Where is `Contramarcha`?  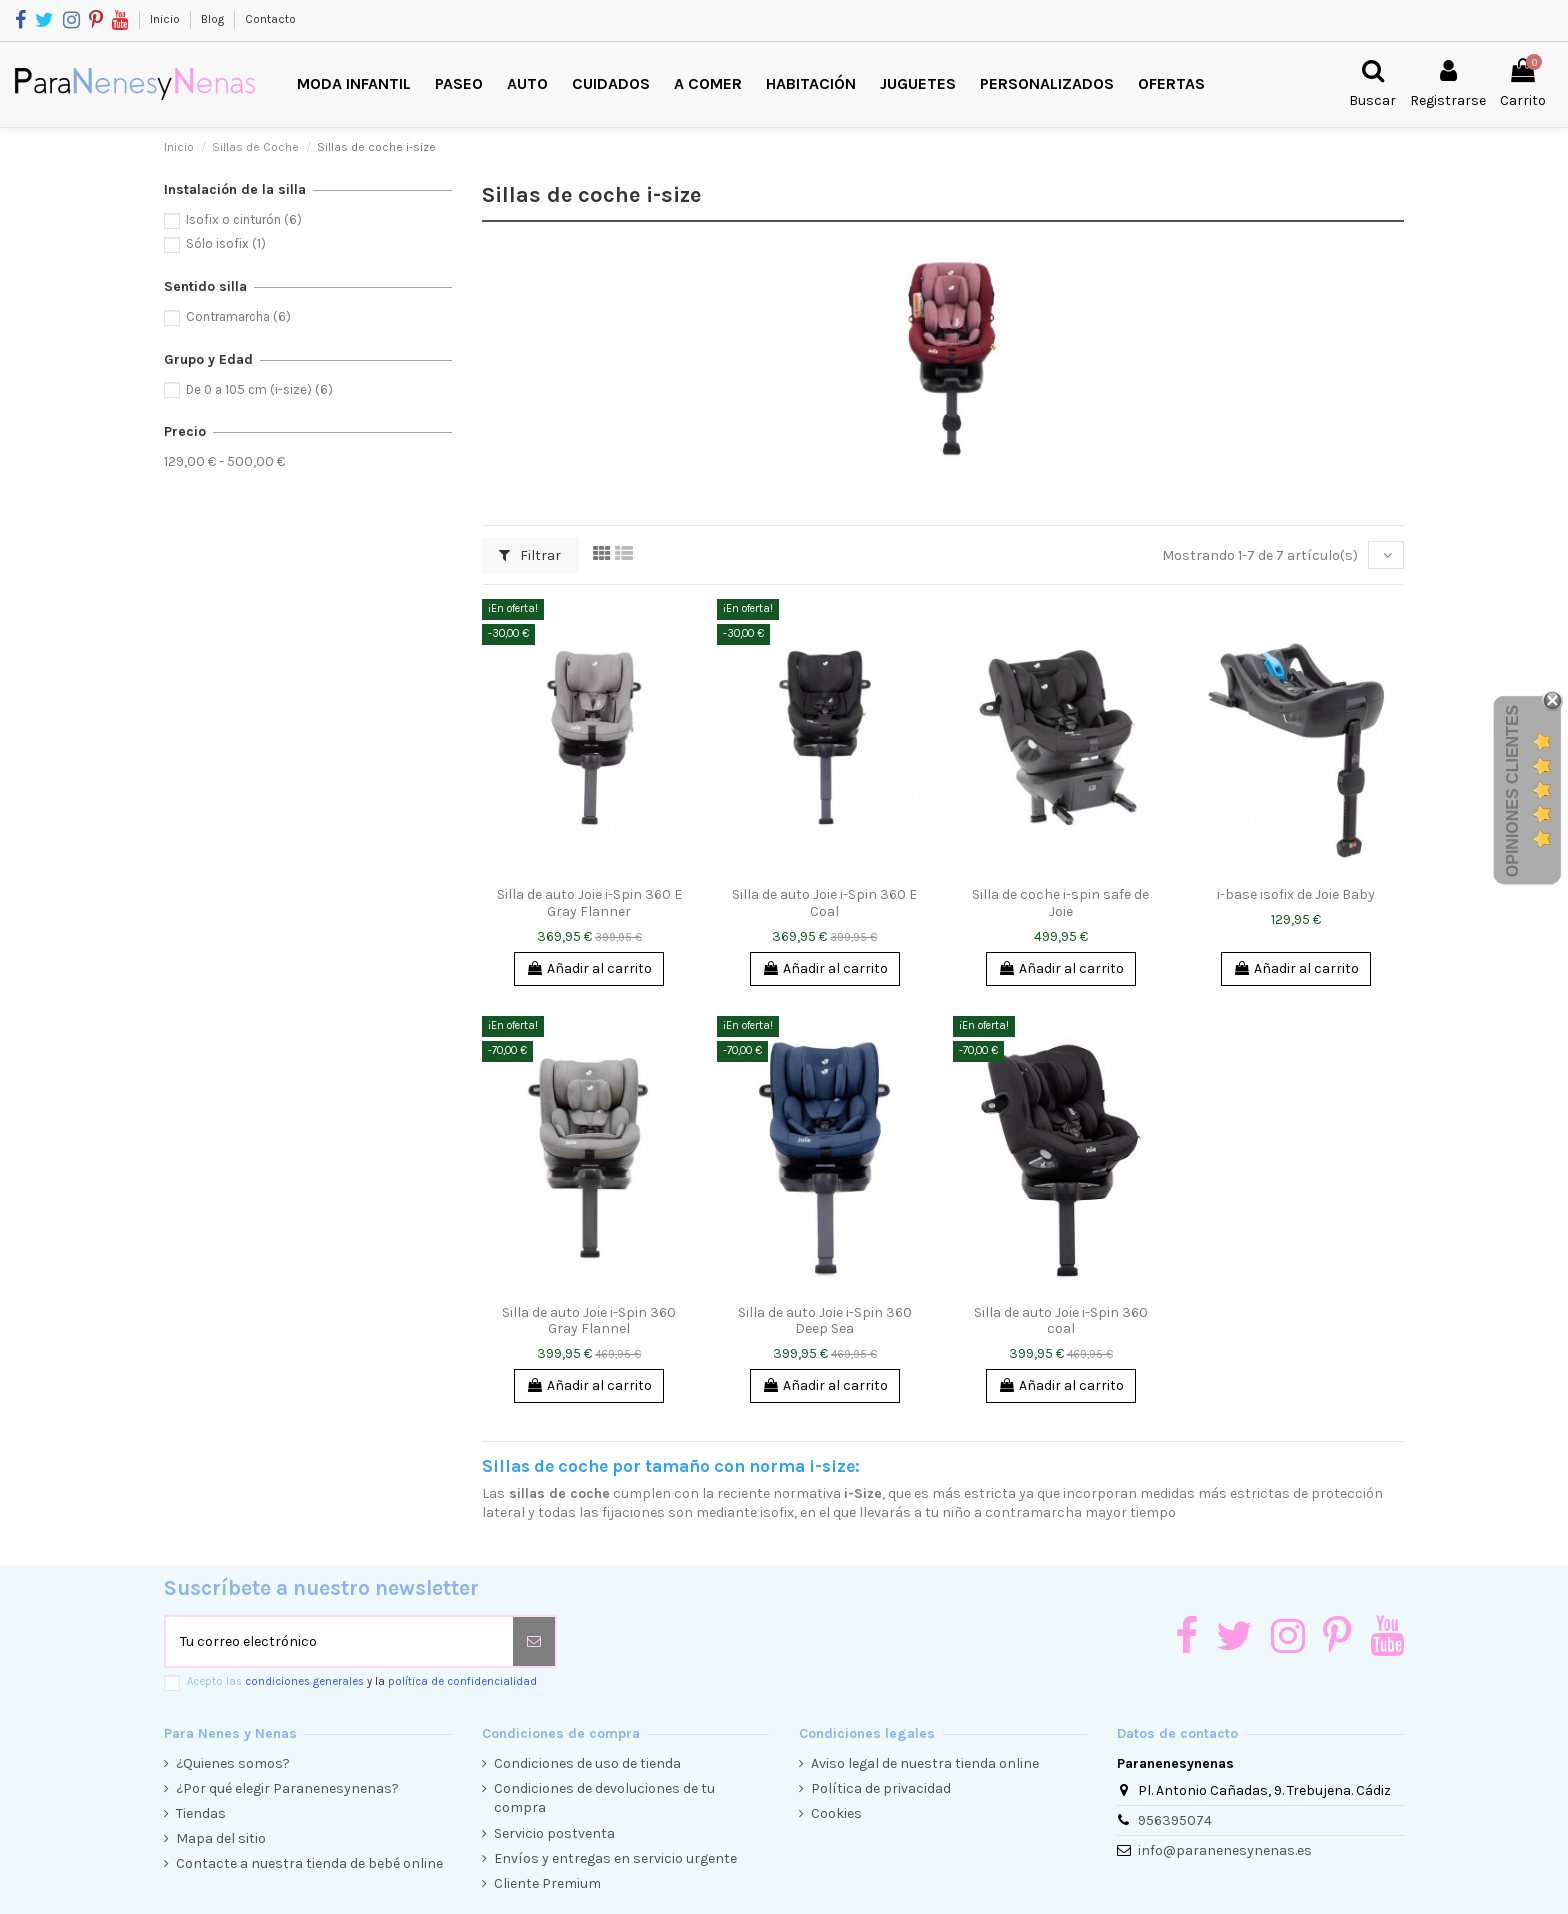 Contramarcha is located at coordinates (238, 316).